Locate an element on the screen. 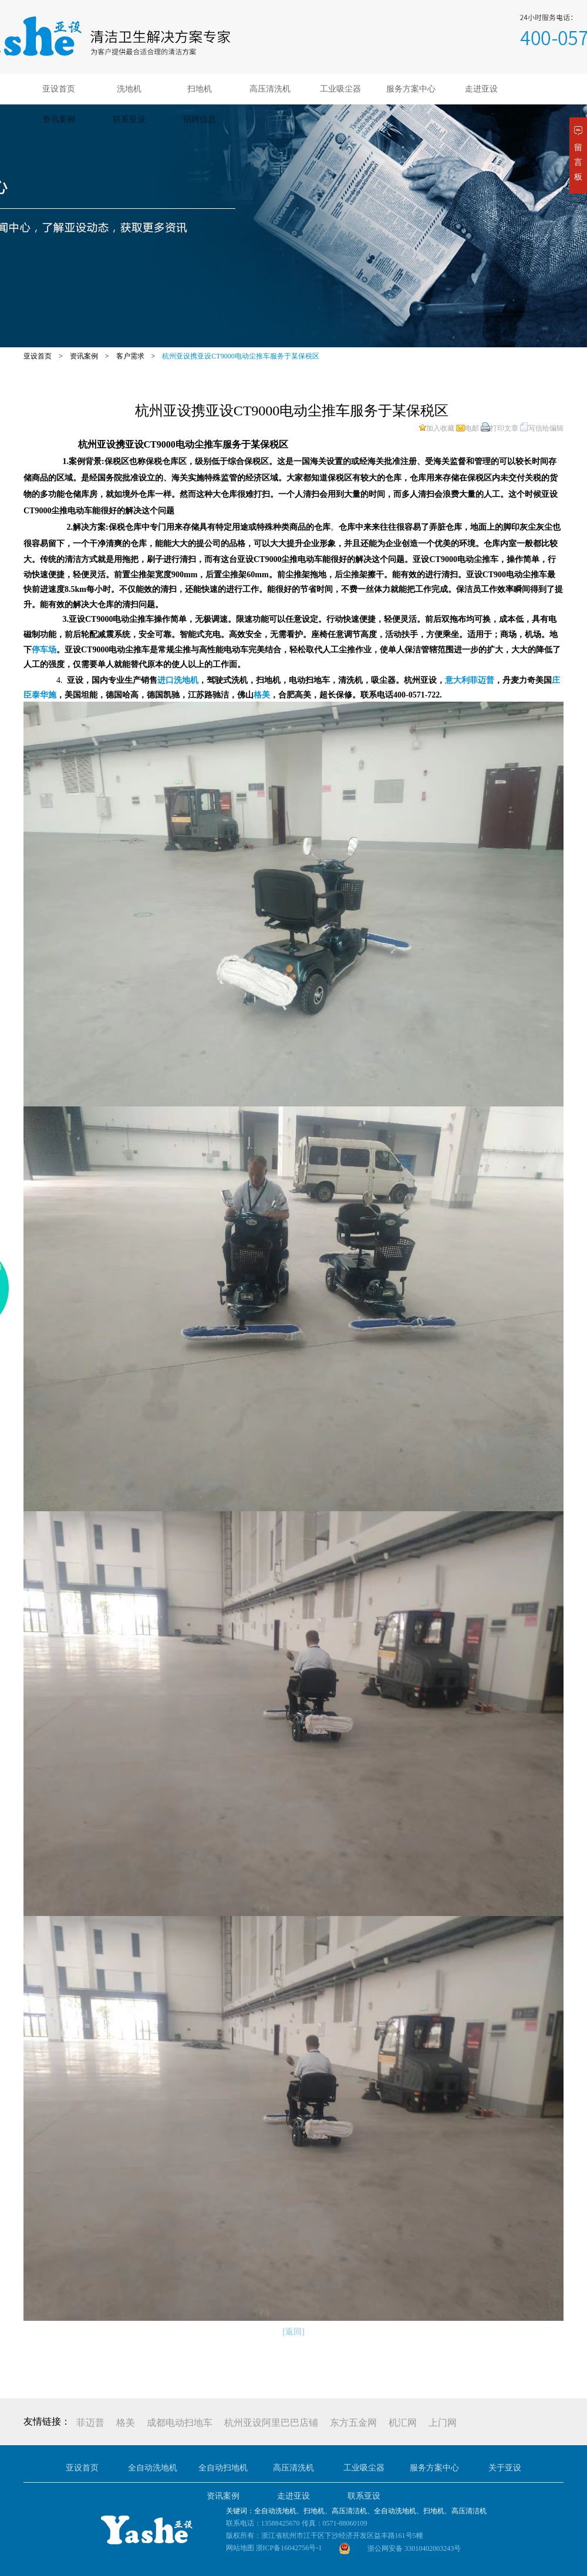  走进亚设 is located at coordinates (481, 88).